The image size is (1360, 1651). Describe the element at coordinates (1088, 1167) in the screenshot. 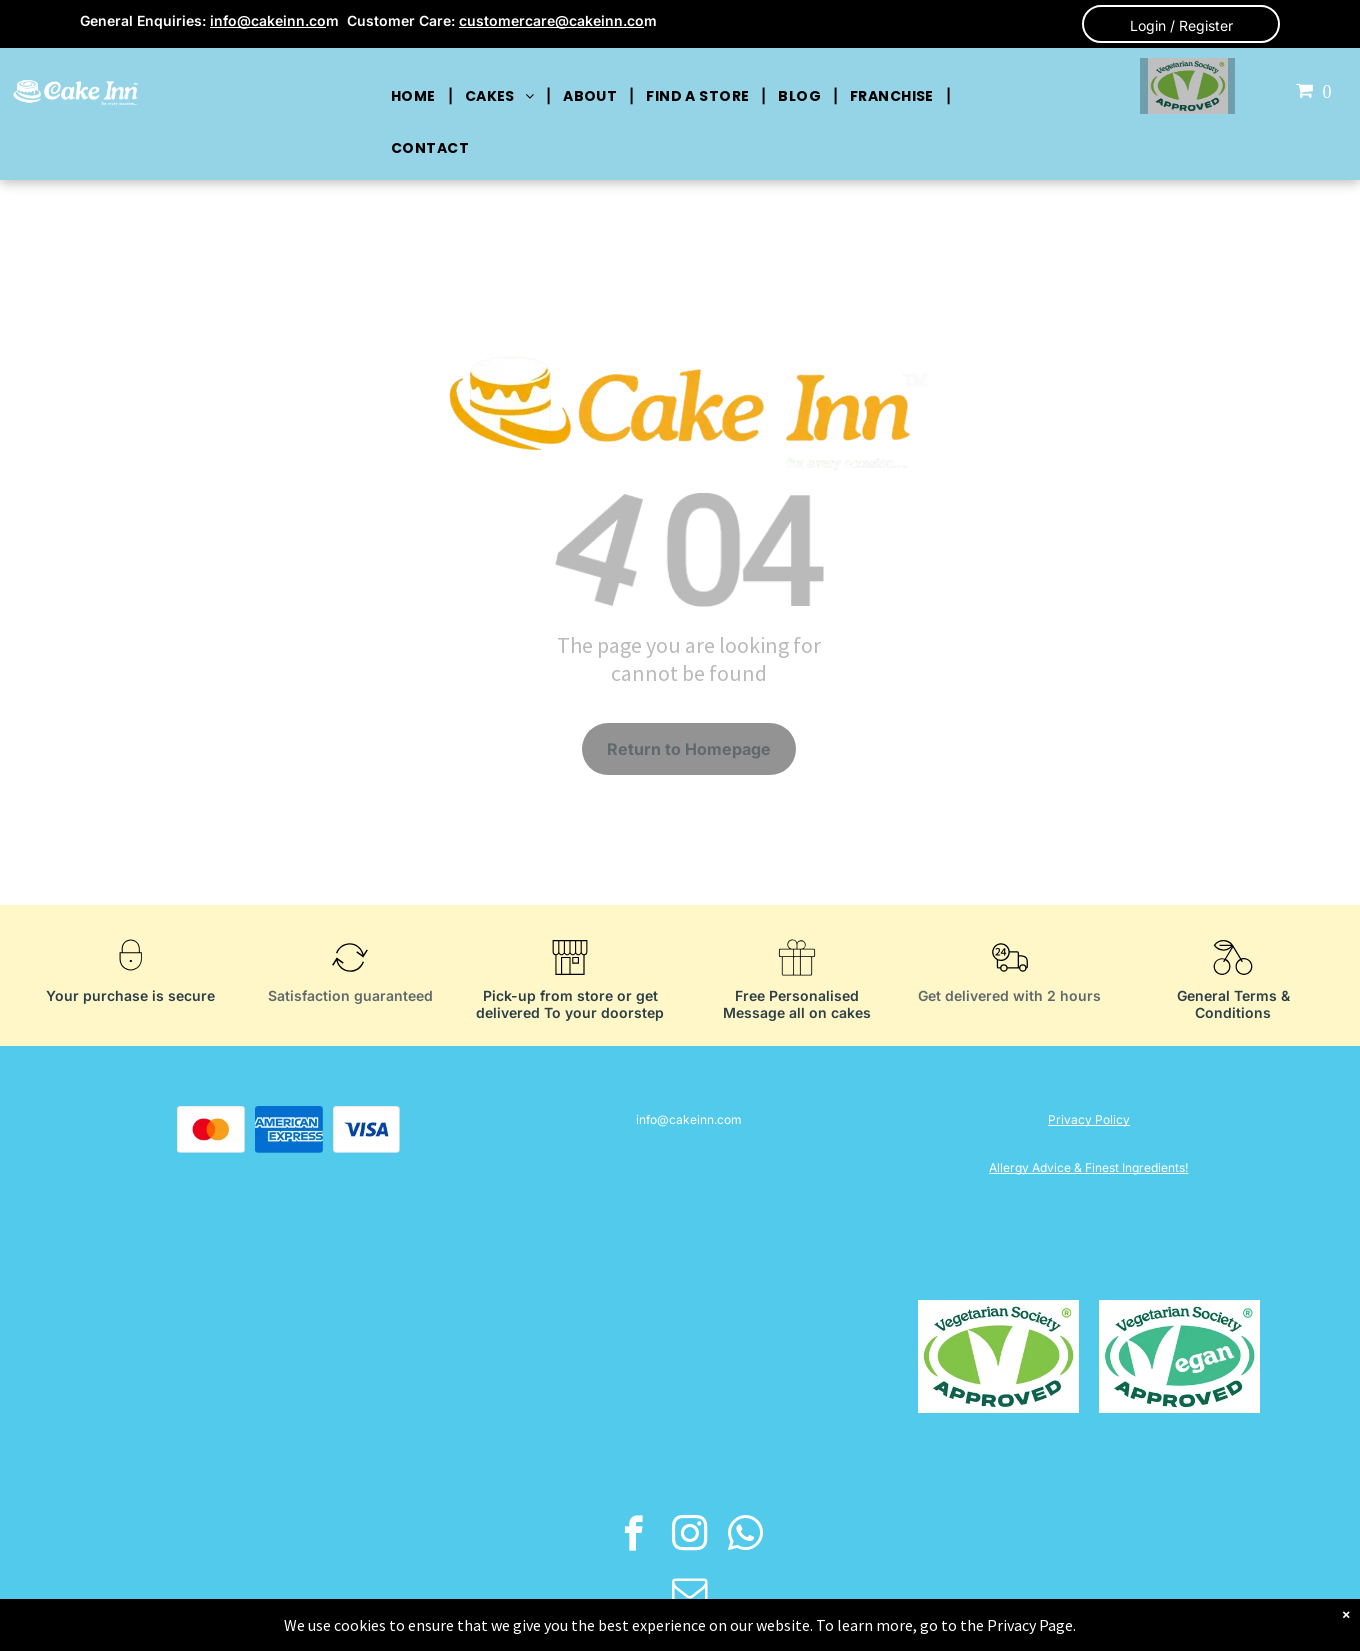

I see `Allergy Advice & Finest Ingredients!` at that location.